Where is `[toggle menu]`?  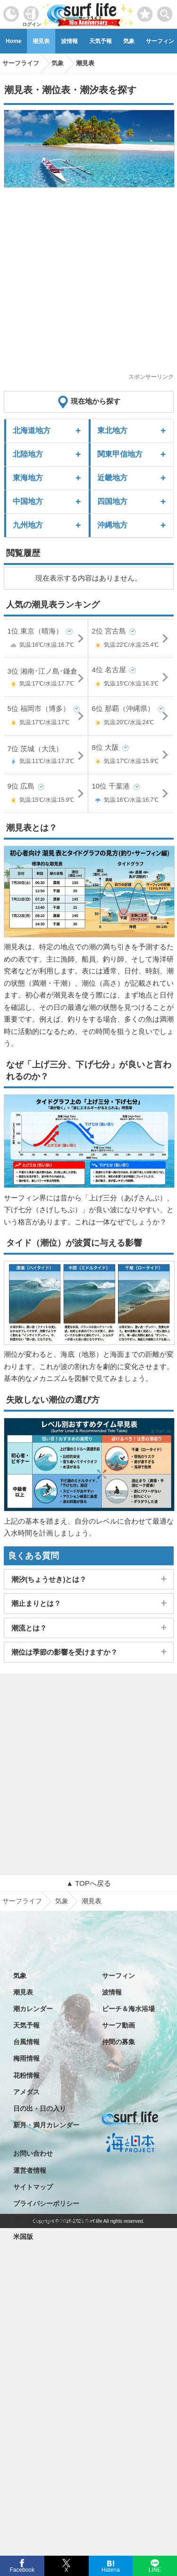
[toggle menu] is located at coordinates (165, 11).